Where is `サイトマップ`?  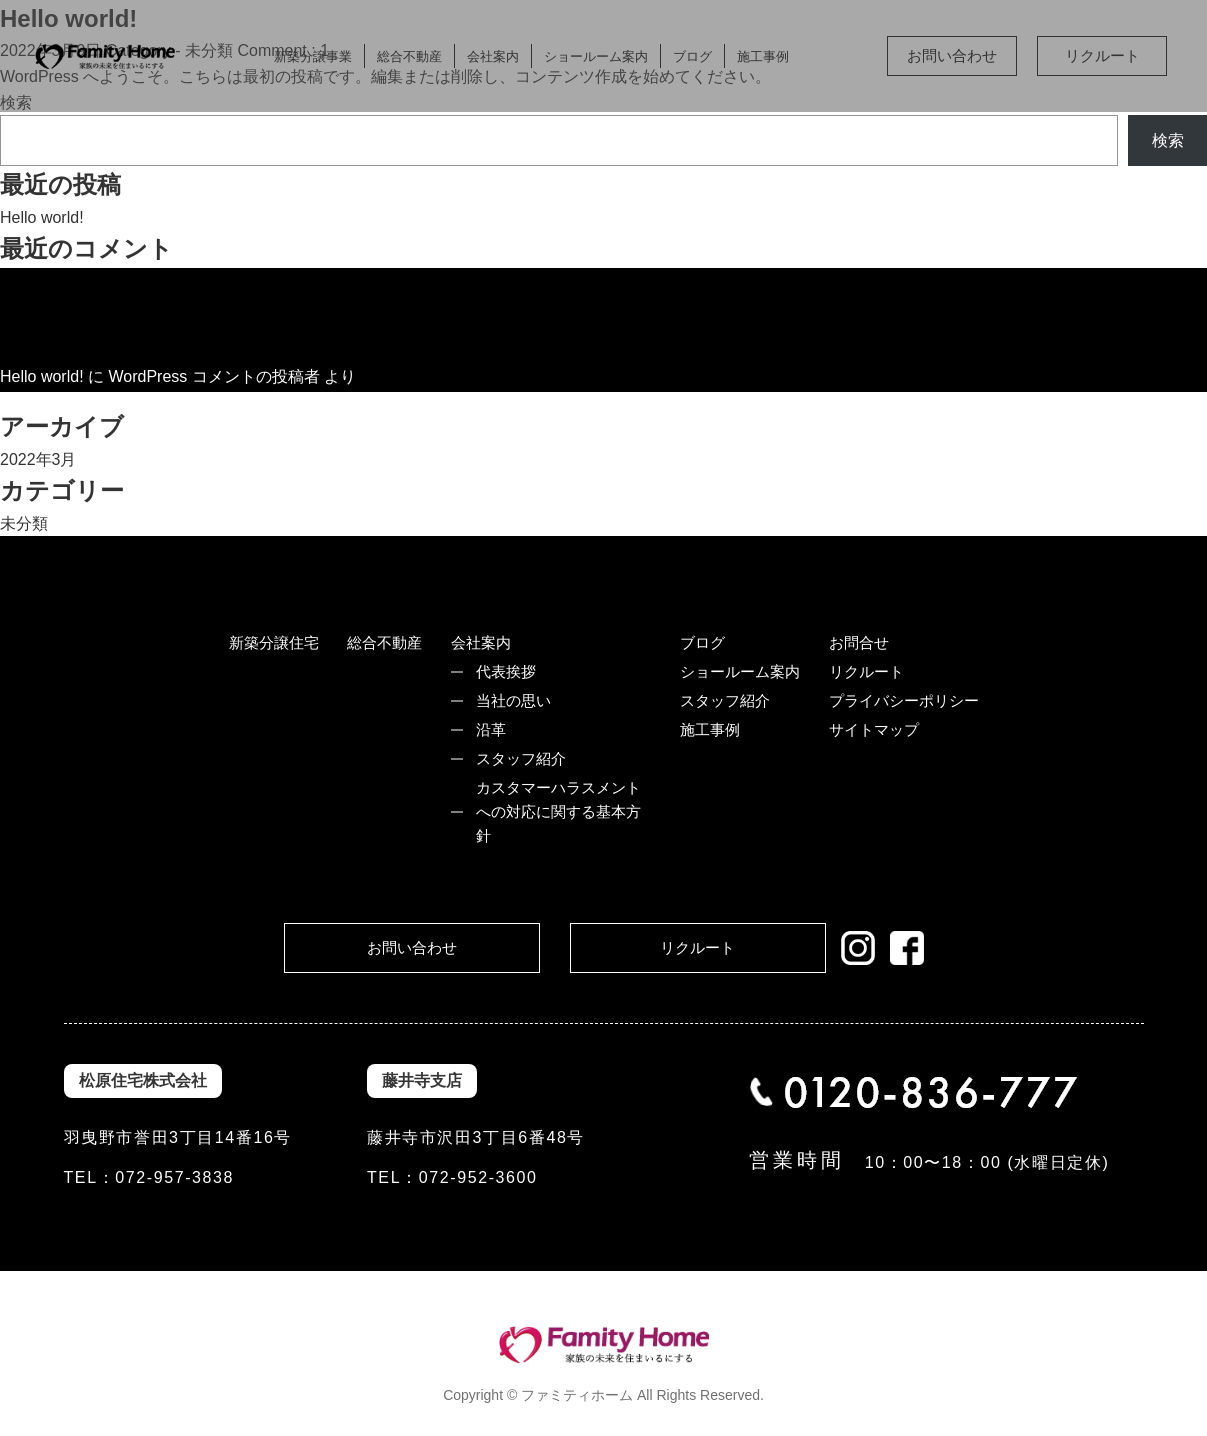
サイトマップ is located at coordinates (874, 729).